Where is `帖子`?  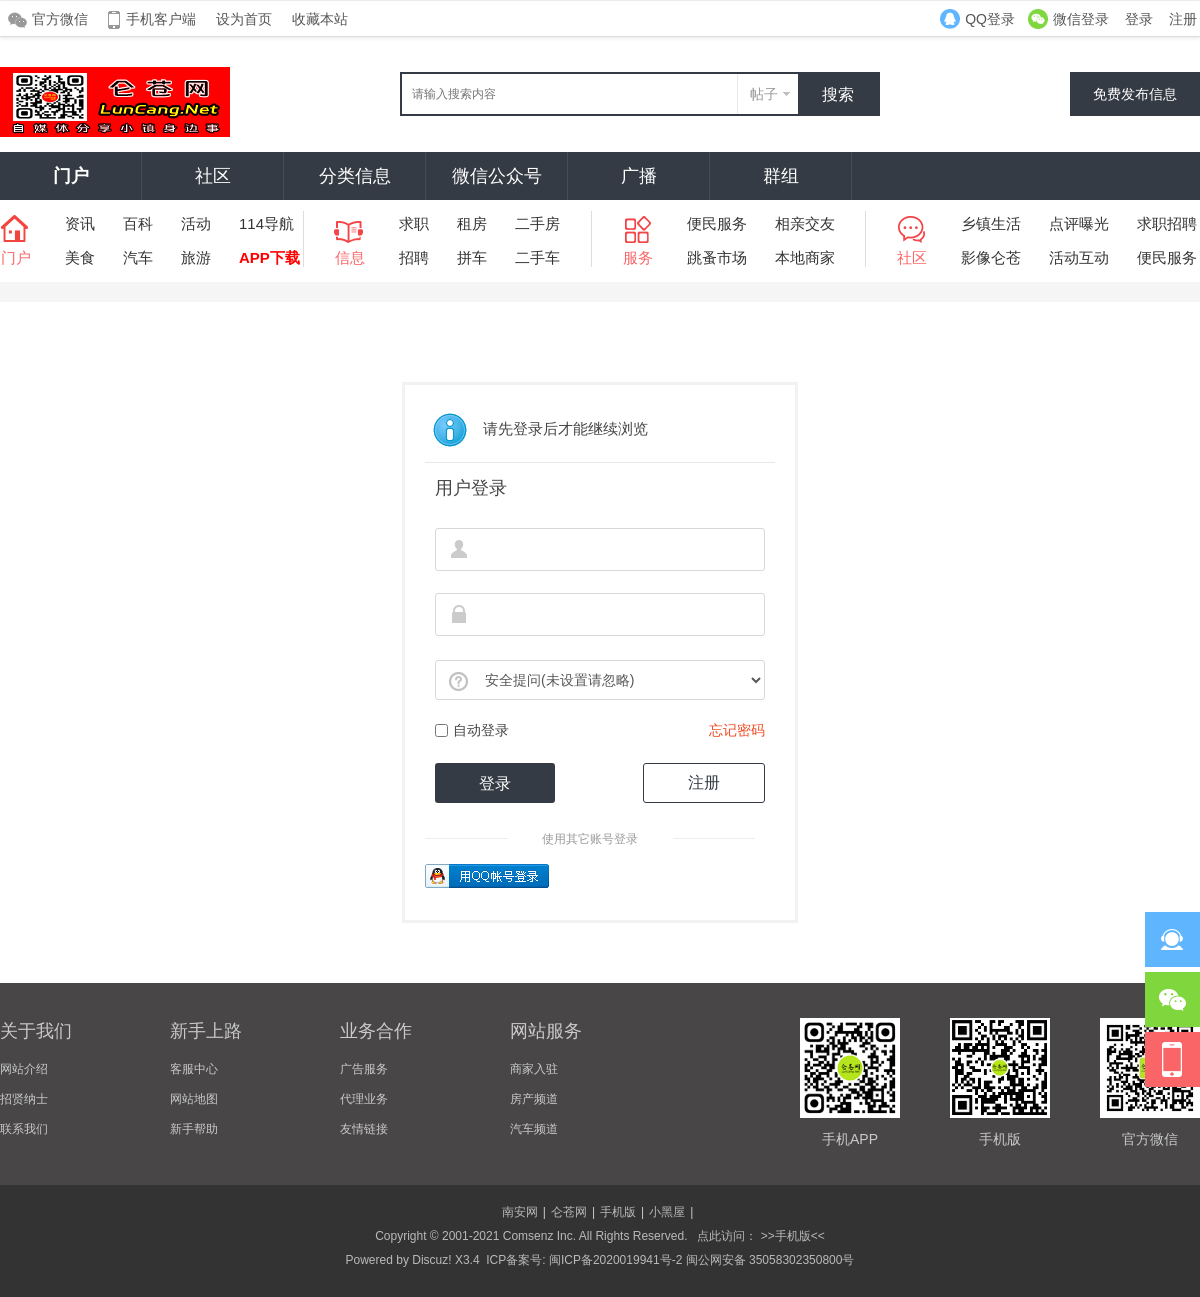
帖子 is located at coordinates (764, 94).